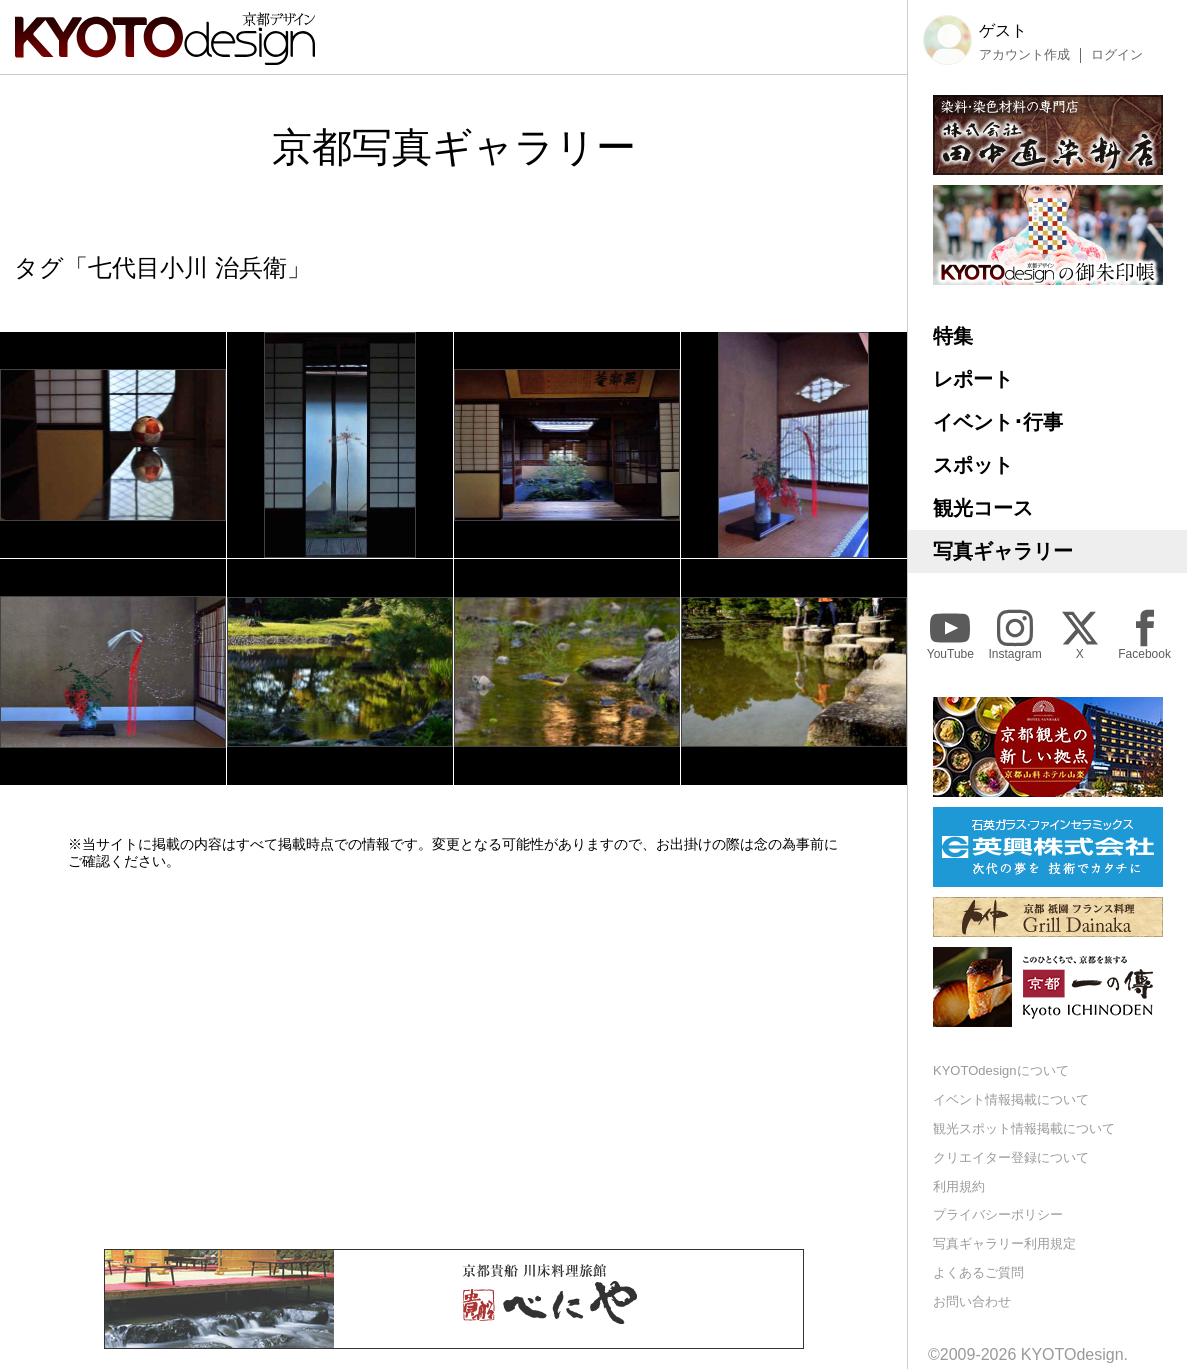  Describe the element at coordinates (1117, 55) in the screenshot. I see `ログイン` at that location.